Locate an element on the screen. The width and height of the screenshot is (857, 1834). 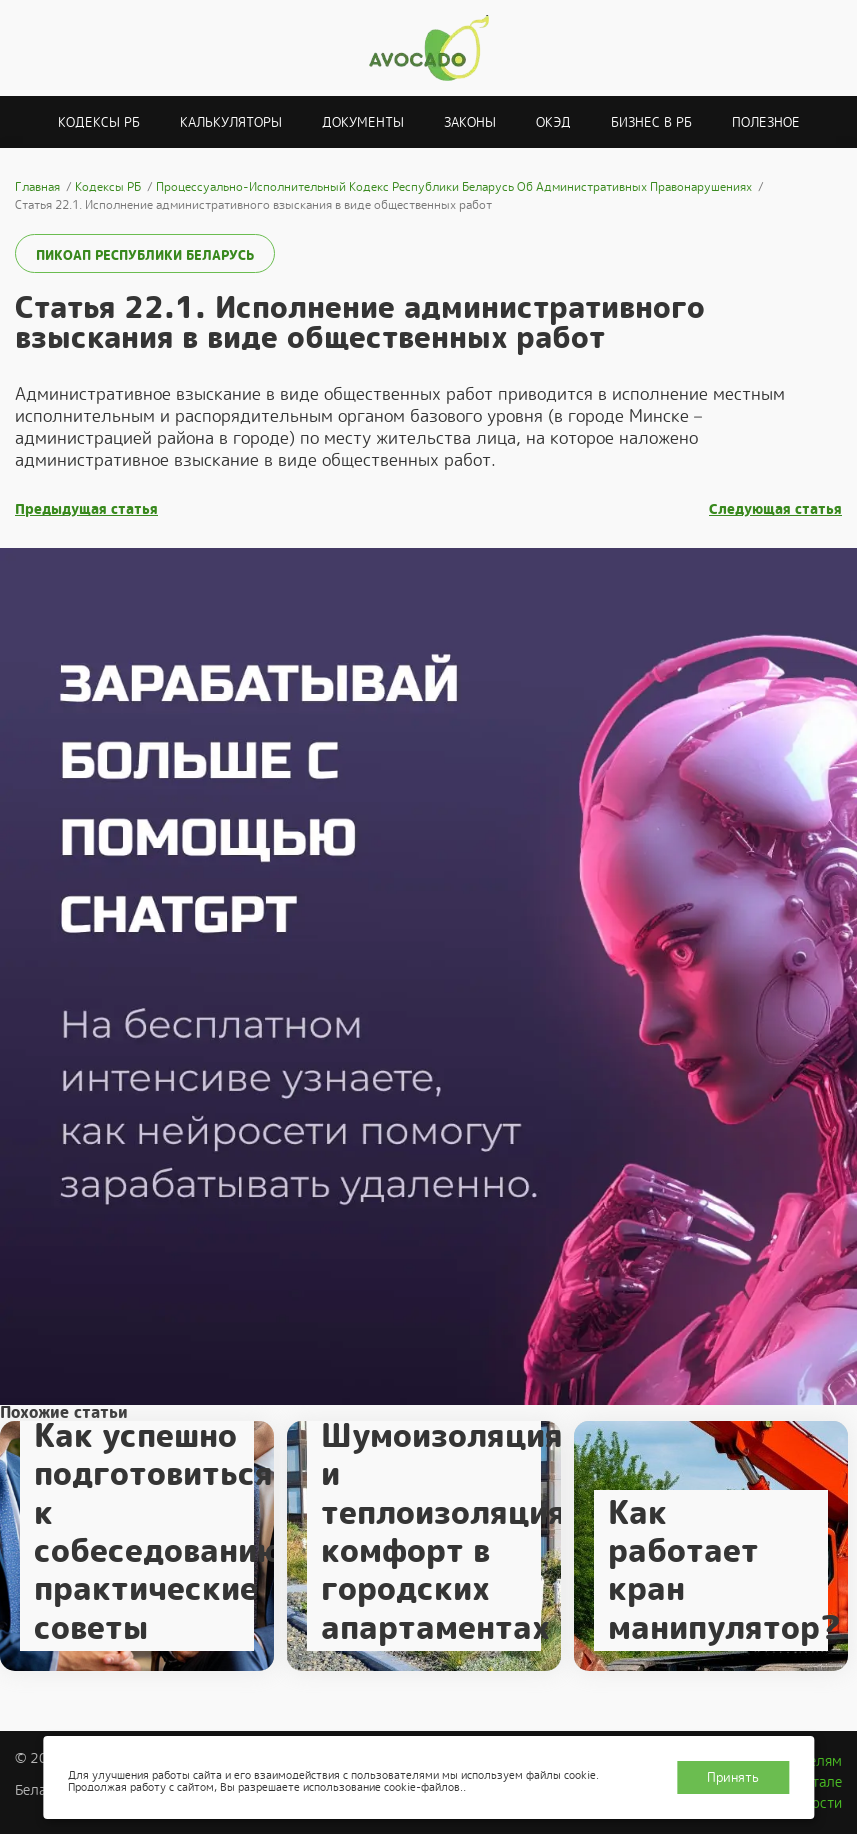
ОКЭД is located at coordinates (553, 122).